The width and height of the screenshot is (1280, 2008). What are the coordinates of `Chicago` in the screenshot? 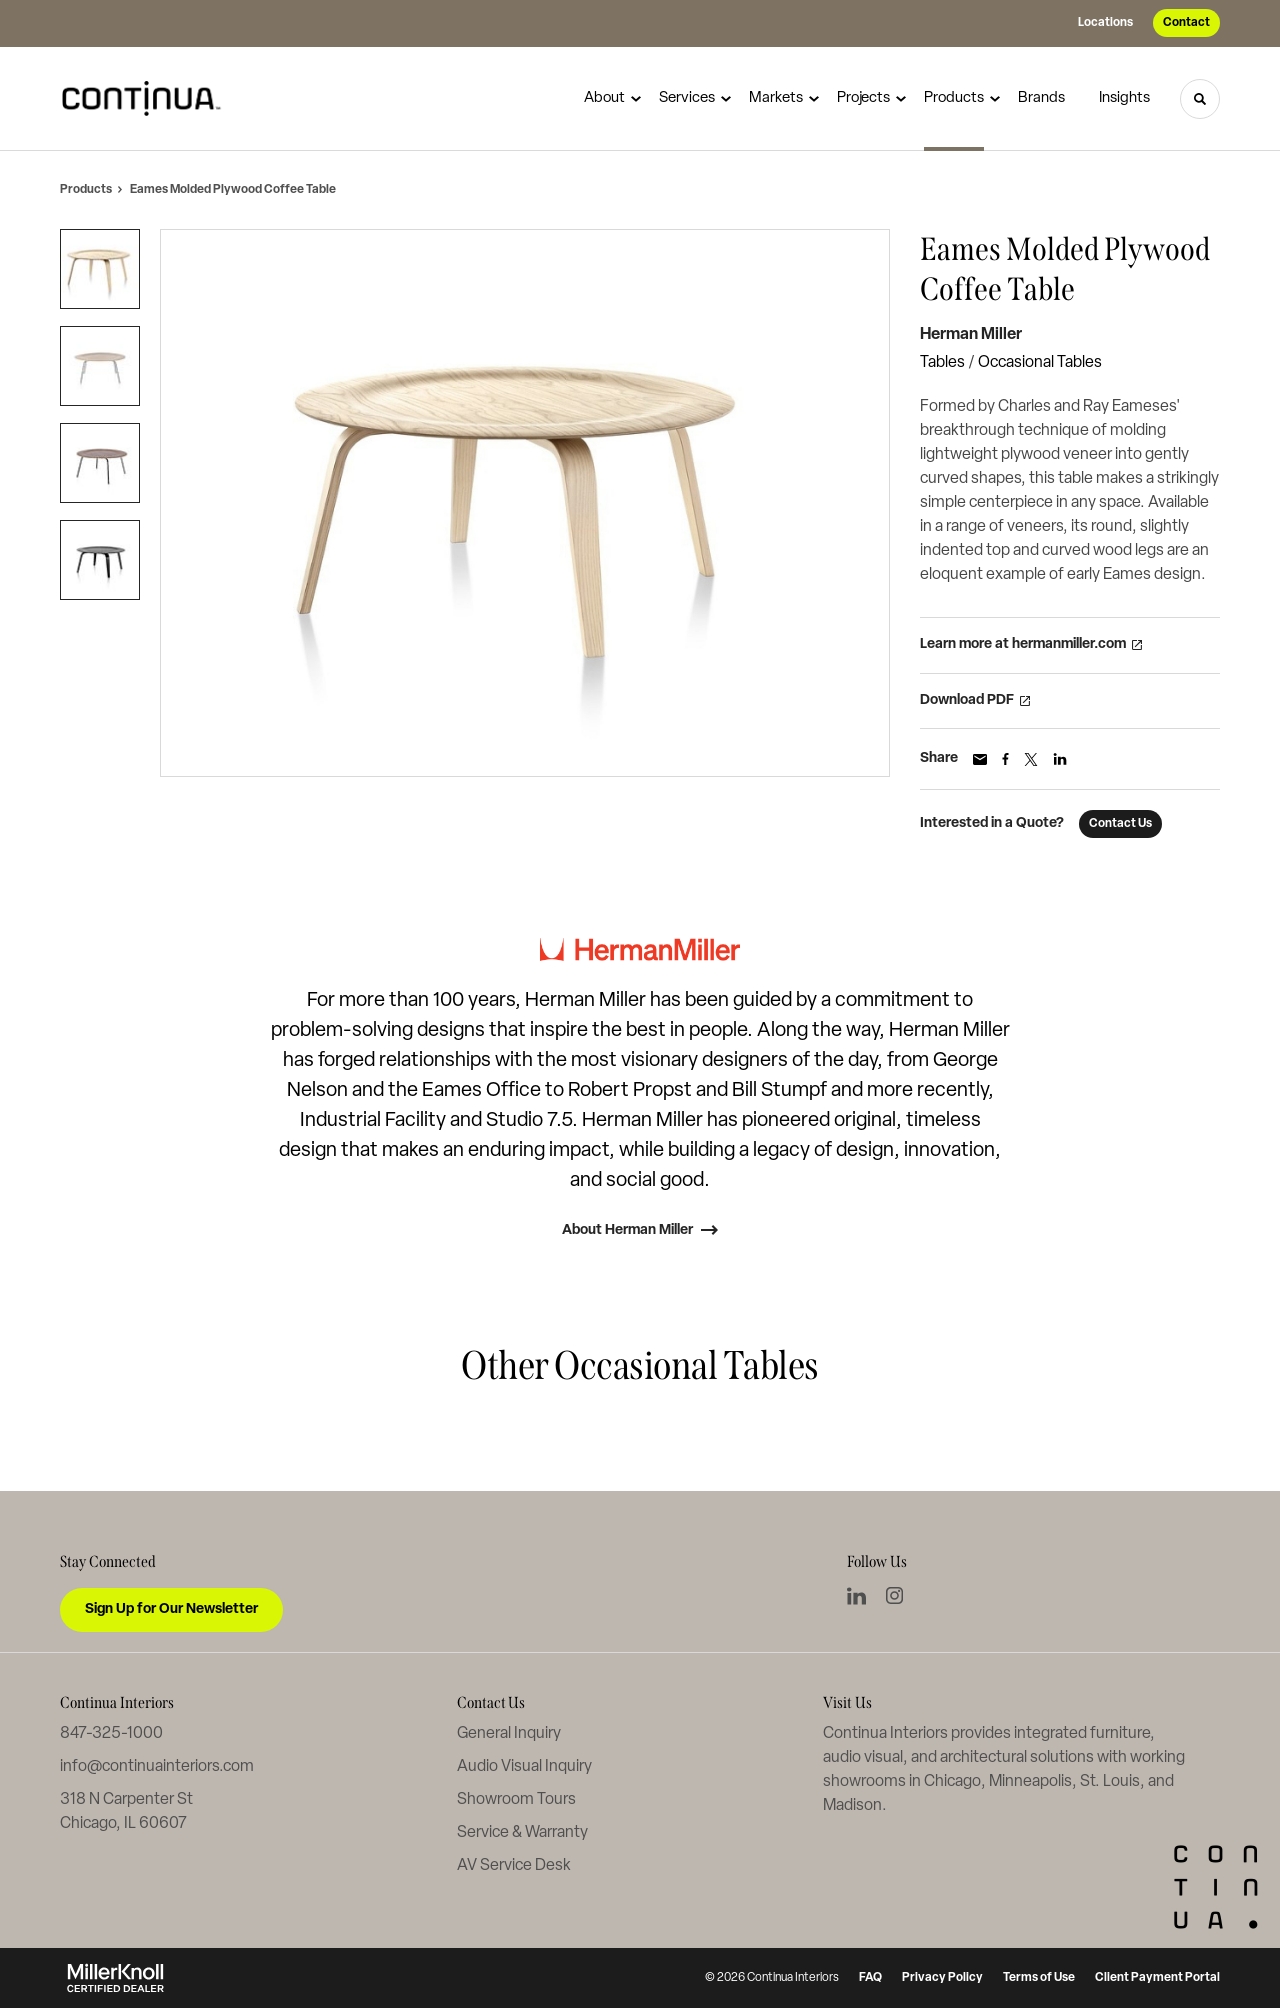 It's located at (952, 1782).